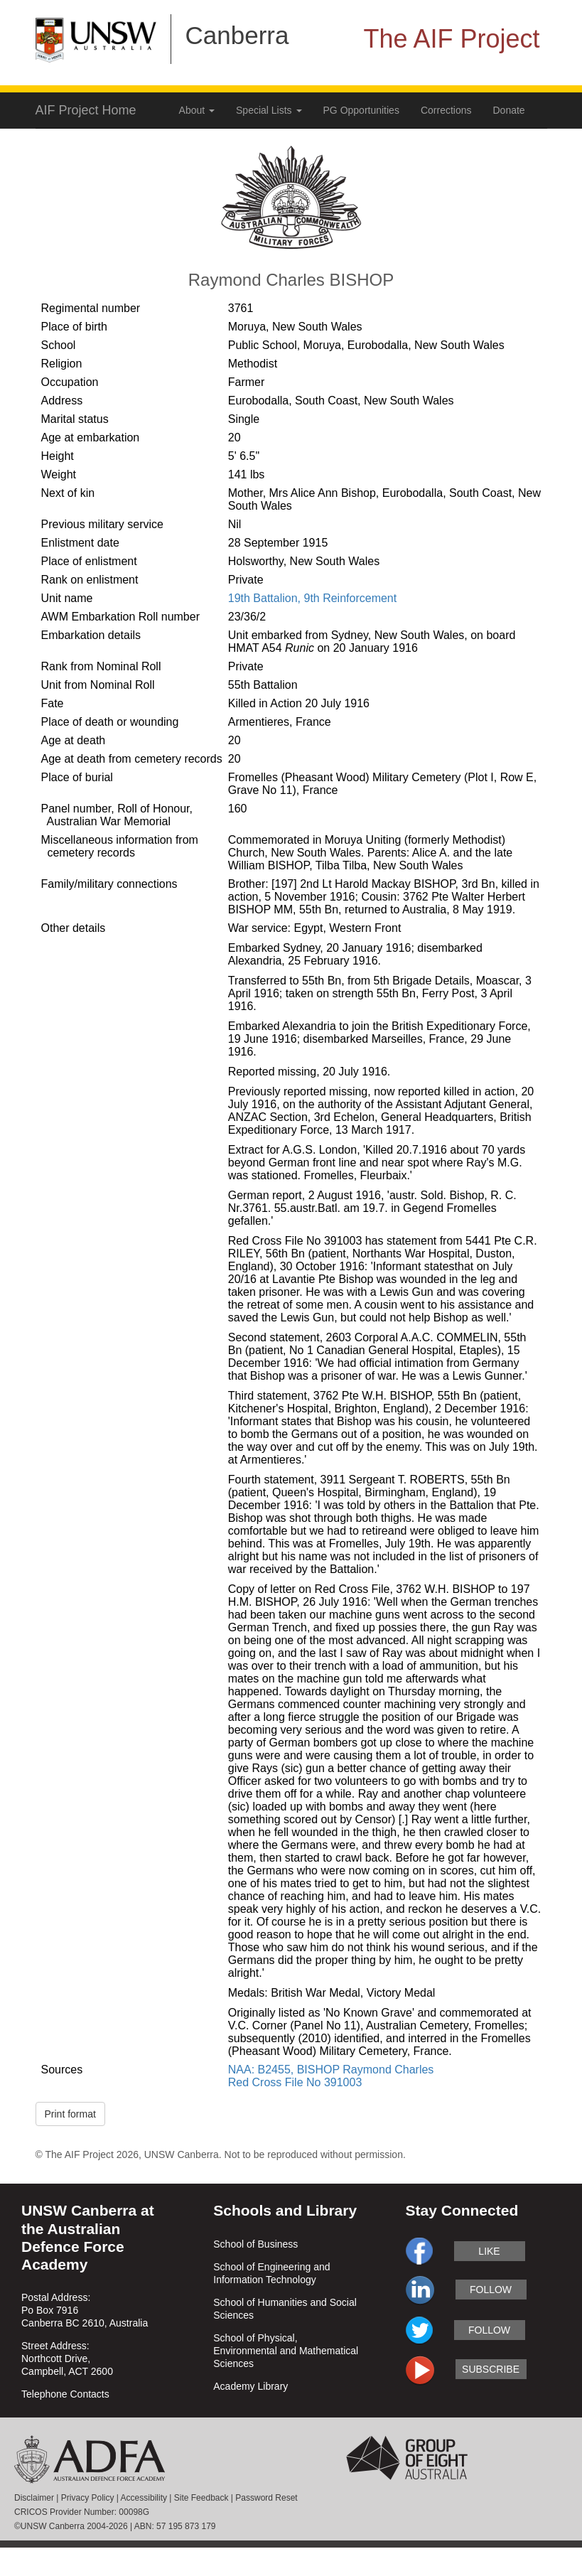  Describe the element at coordinates (361, 110) in the screenshot. I see `PG Opportunities` at that location.